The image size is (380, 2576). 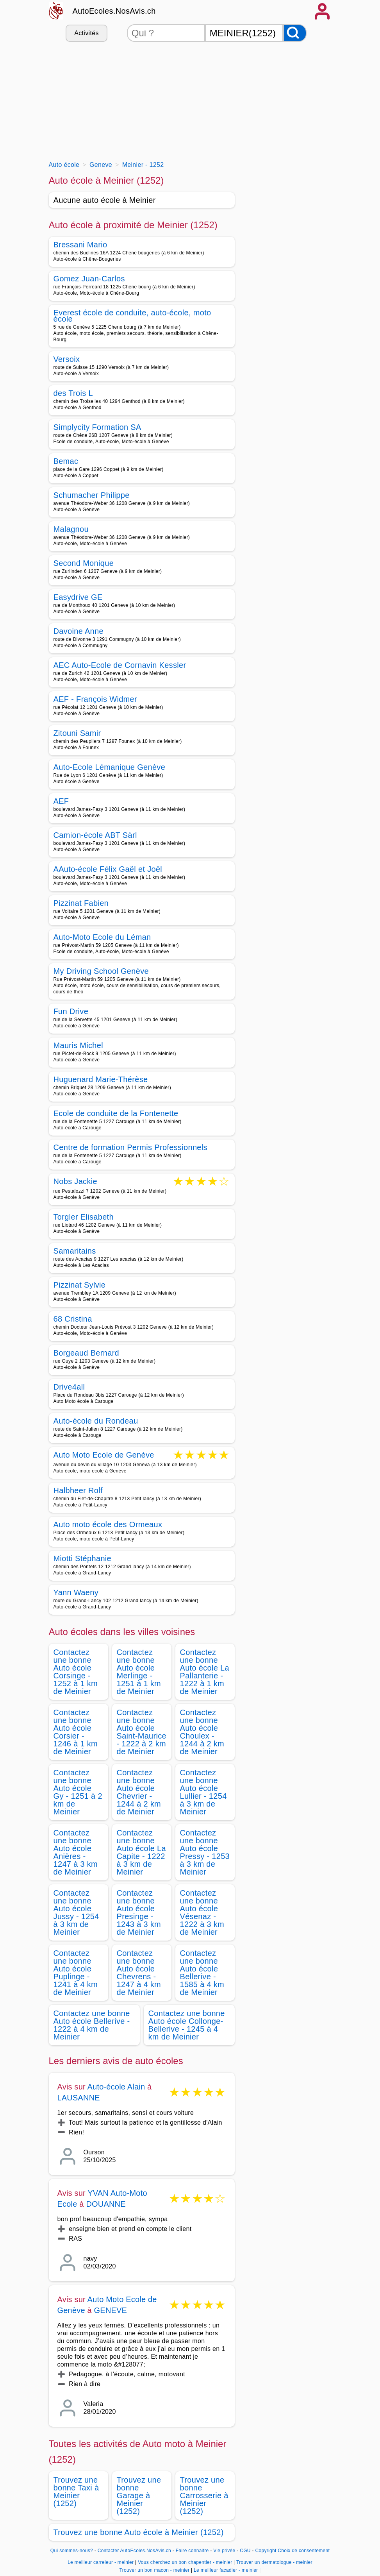 I want to click on Samaritains, so click(x=75, y=1251).